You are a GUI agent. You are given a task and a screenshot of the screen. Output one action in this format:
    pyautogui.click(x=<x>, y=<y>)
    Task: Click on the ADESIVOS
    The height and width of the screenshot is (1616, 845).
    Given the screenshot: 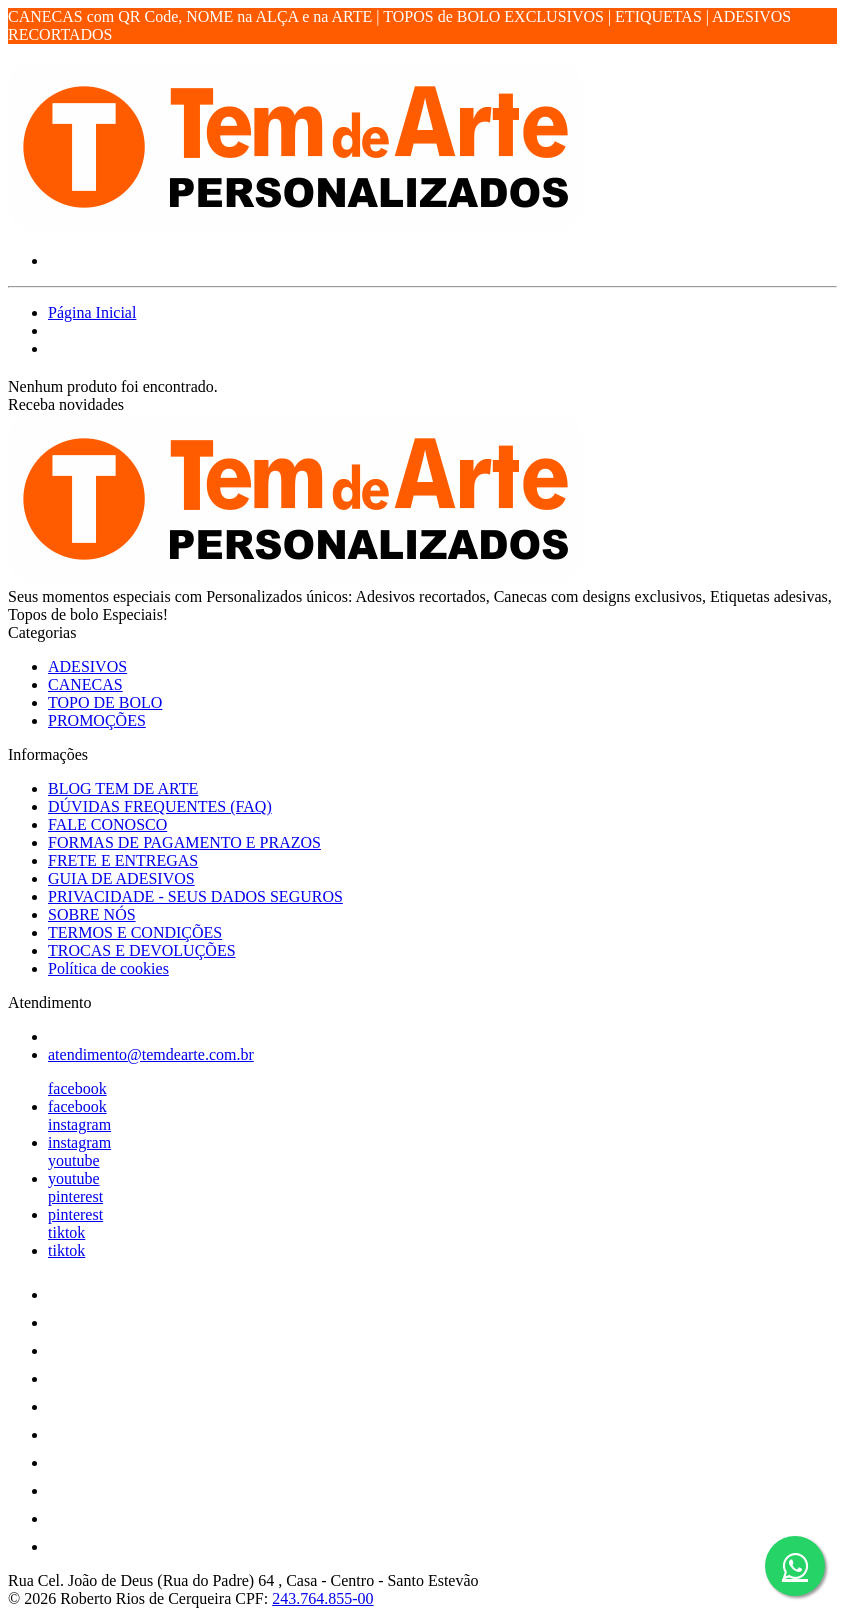 What is the action you would take?
    pyautogui.click(x=87, y=666)
    